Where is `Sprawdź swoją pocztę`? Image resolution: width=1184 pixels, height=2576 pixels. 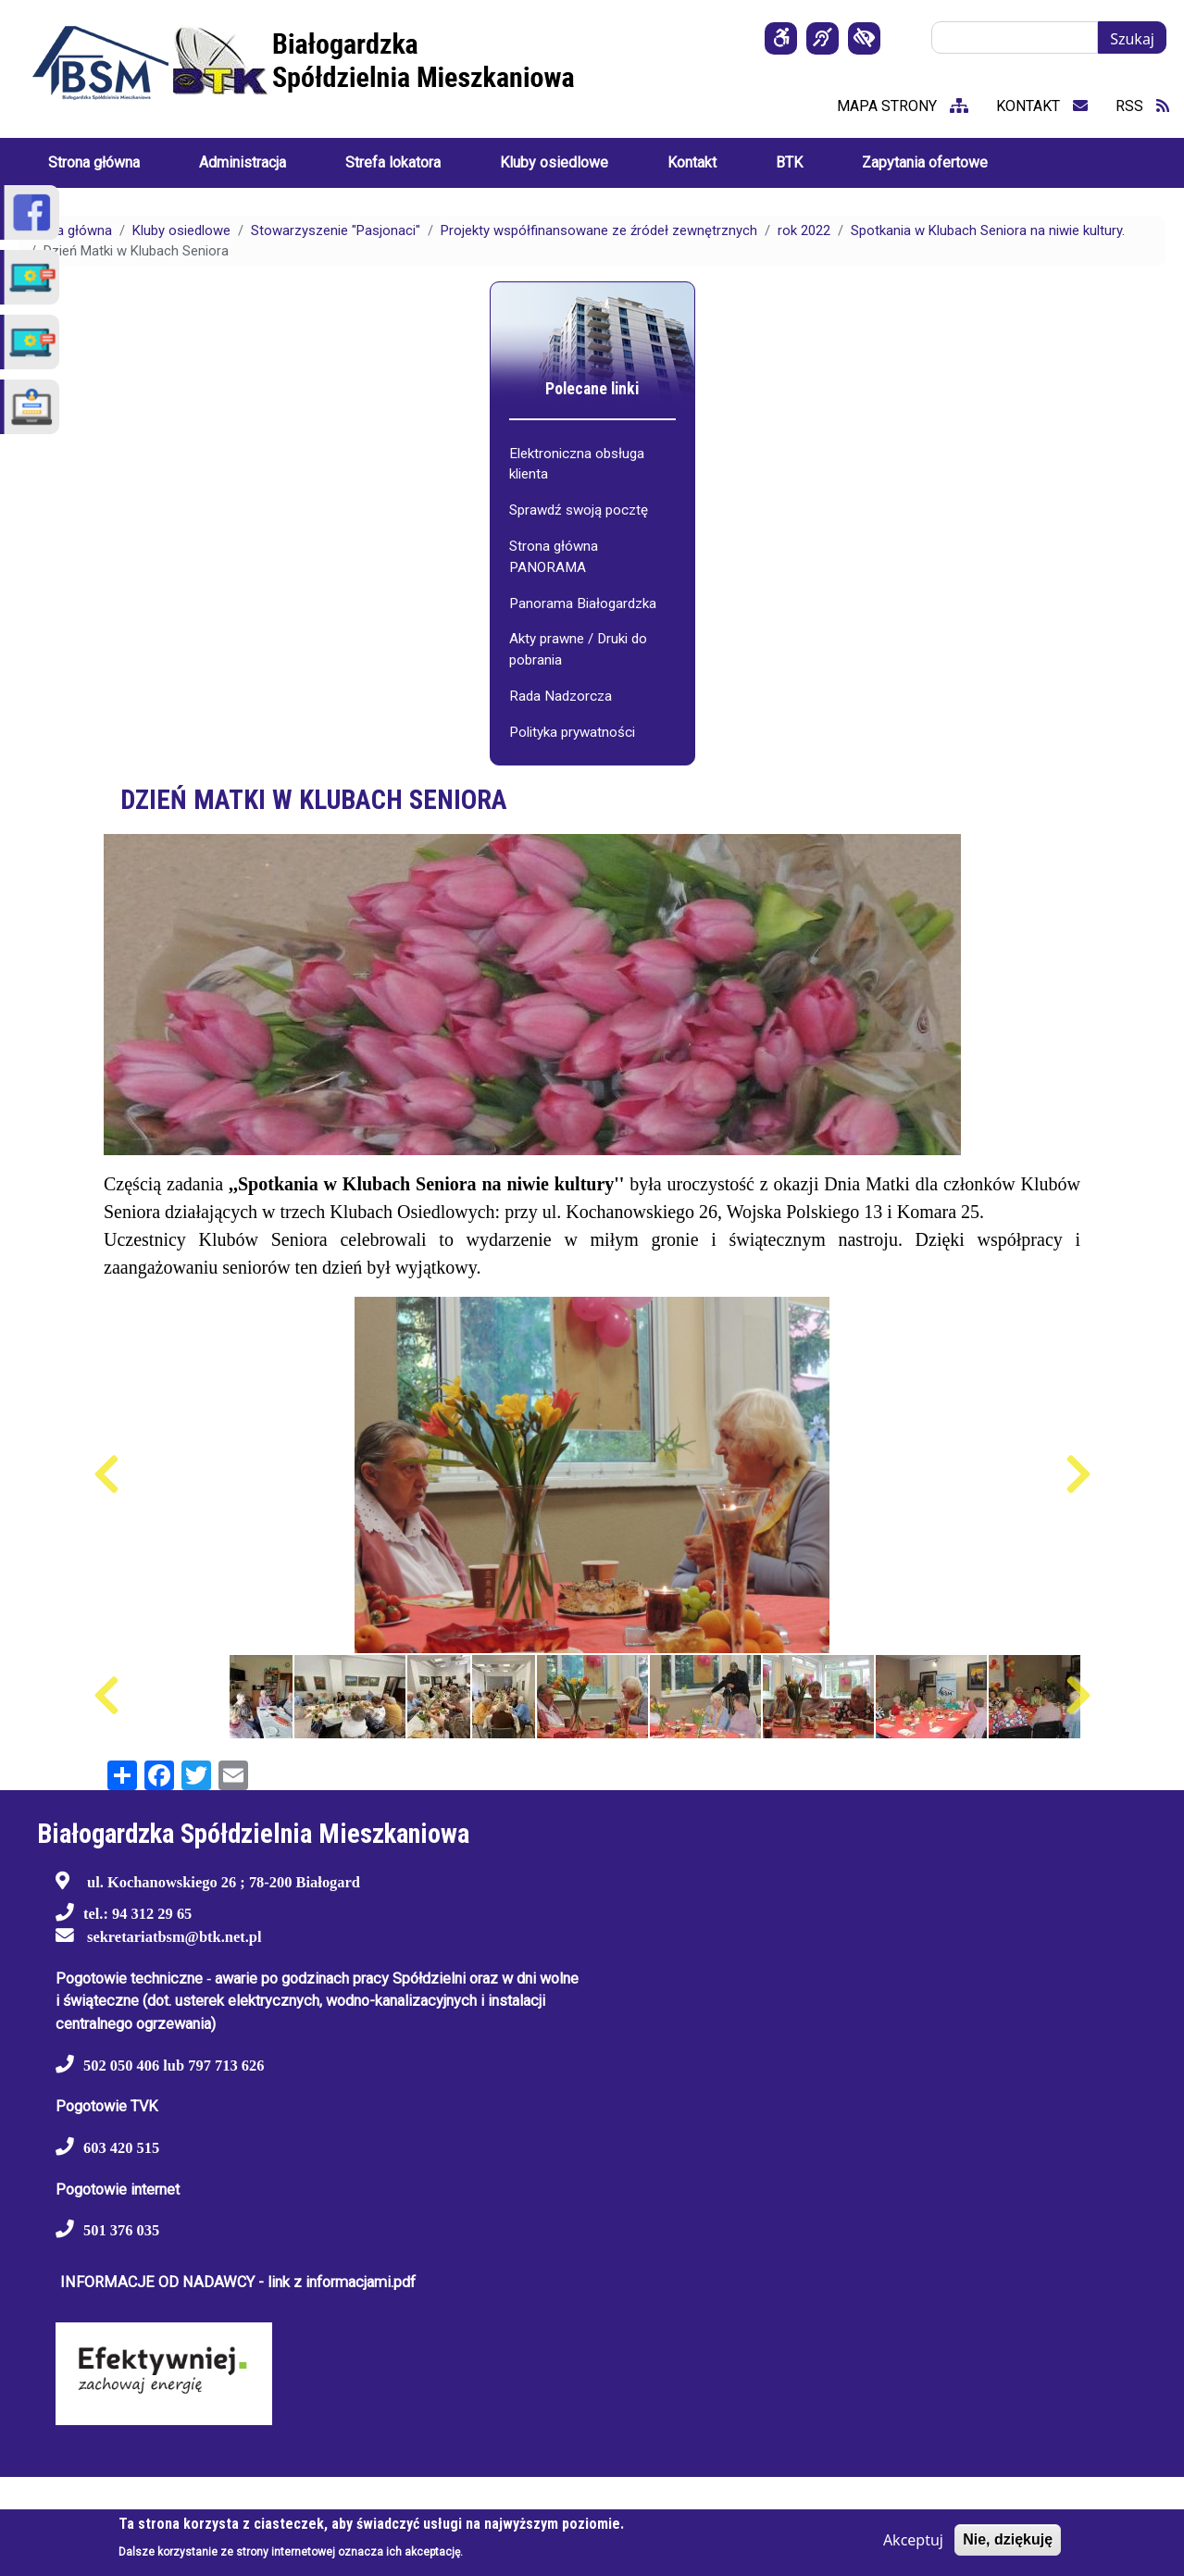
Sprawdź swoją pocztę is located at coordinates (578, 510).